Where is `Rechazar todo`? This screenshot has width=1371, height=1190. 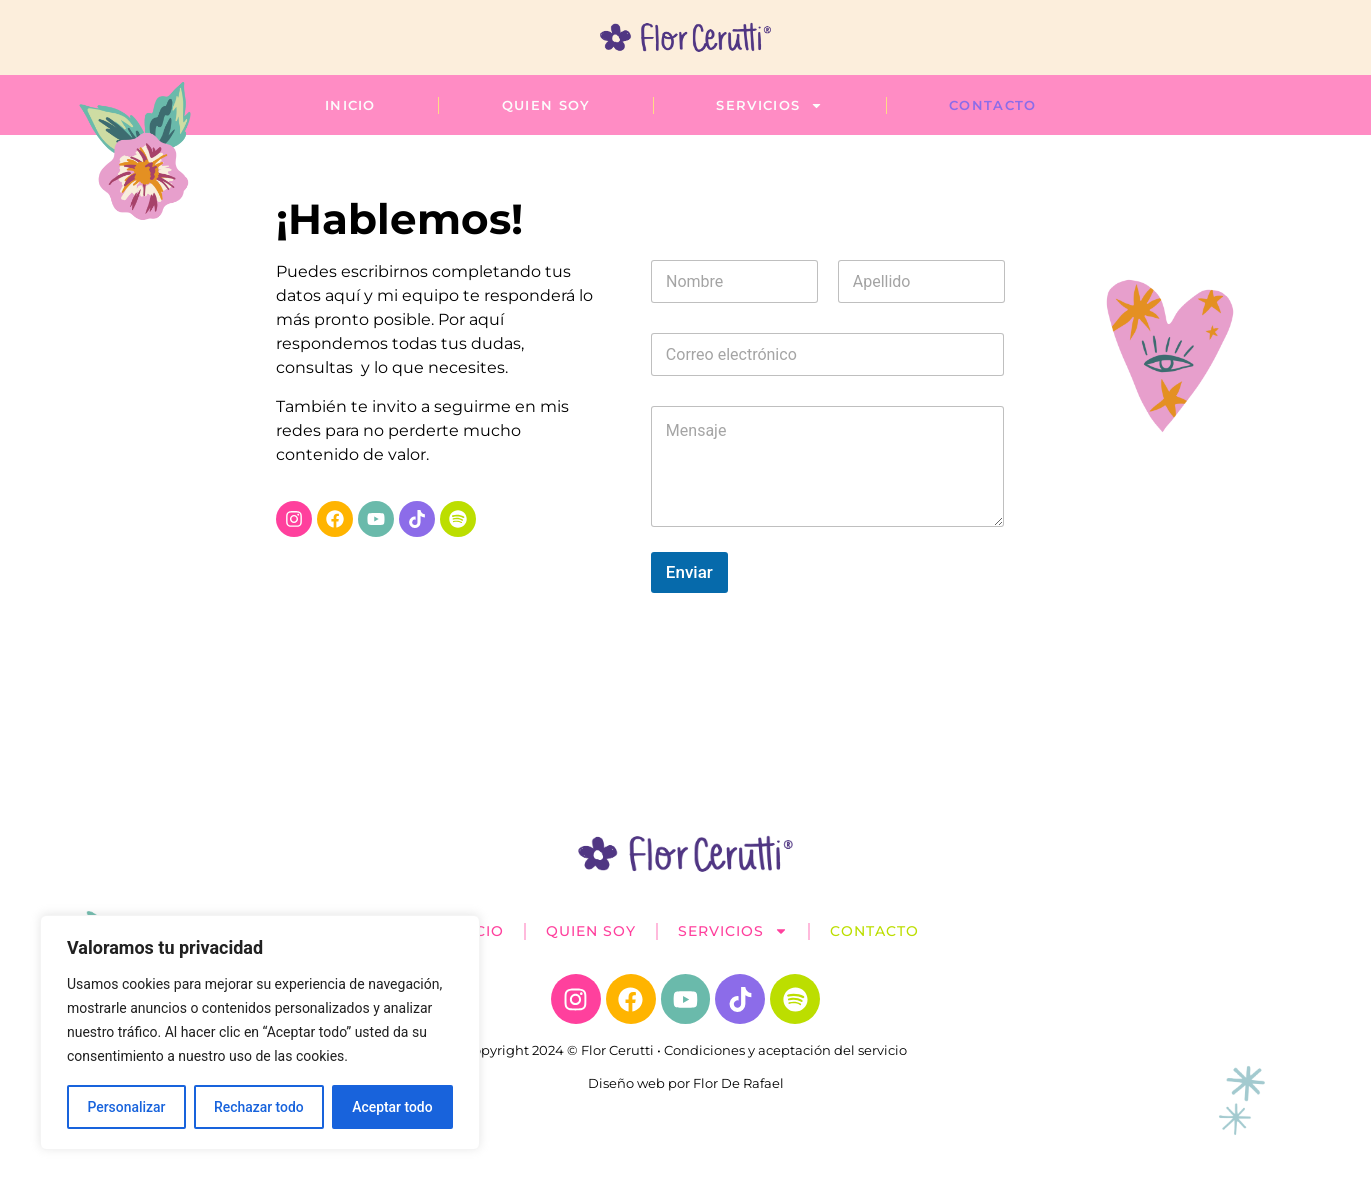
Rechazar todo is located at coordinates (259, 1107).